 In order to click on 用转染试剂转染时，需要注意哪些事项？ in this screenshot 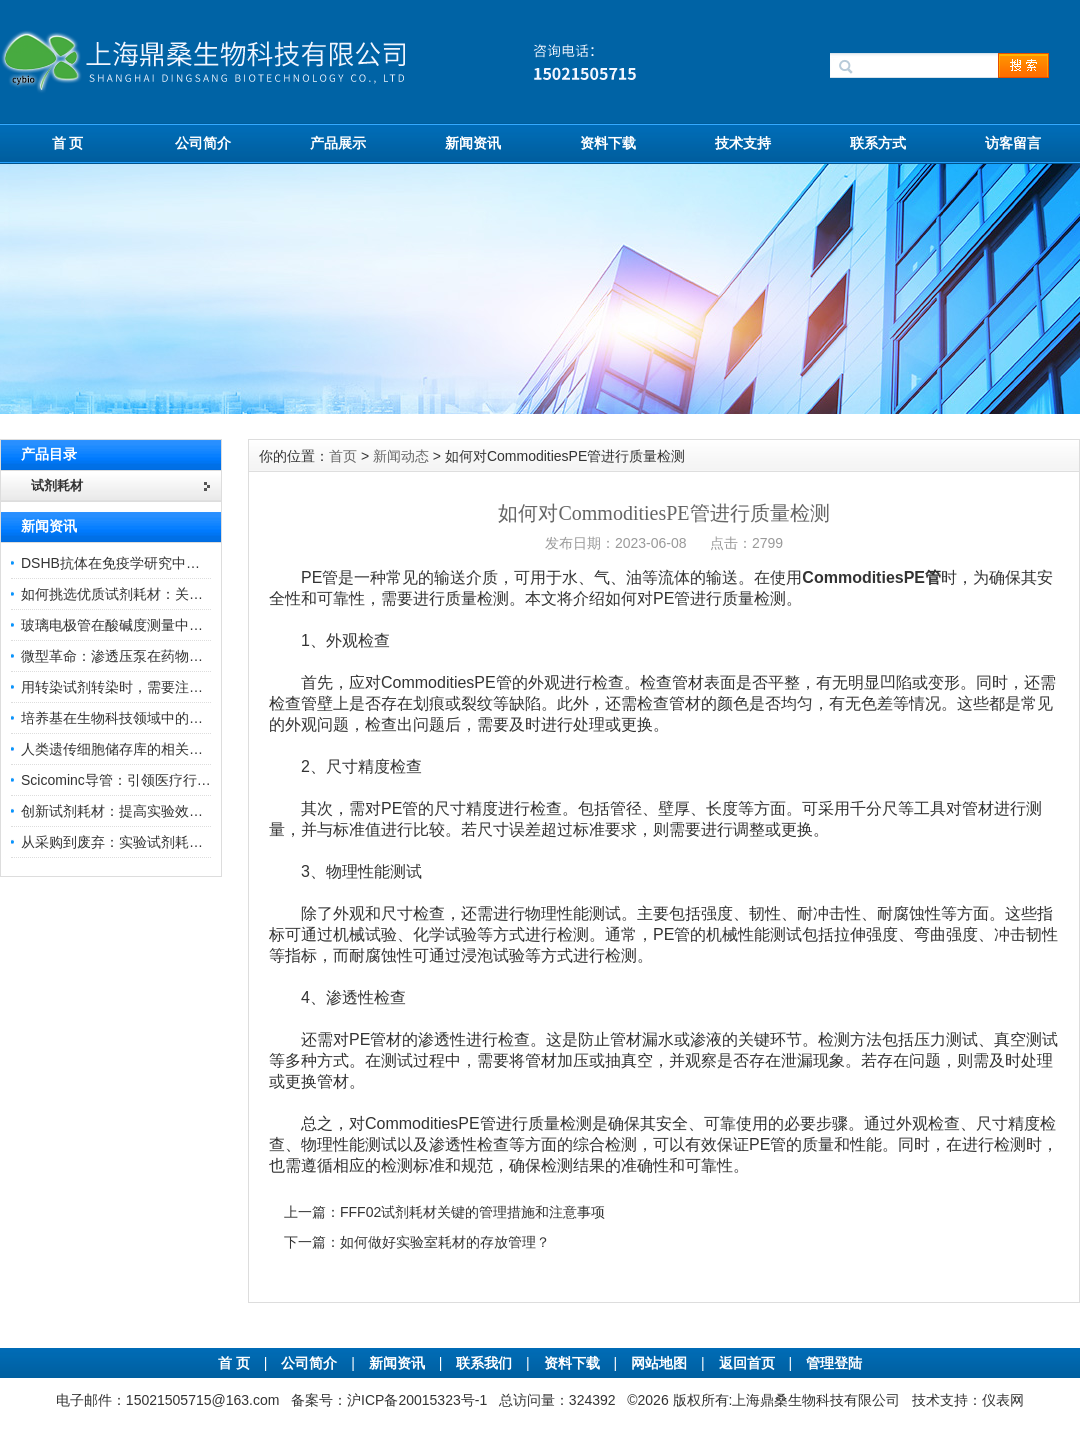, I will do `click(147, 687)`.